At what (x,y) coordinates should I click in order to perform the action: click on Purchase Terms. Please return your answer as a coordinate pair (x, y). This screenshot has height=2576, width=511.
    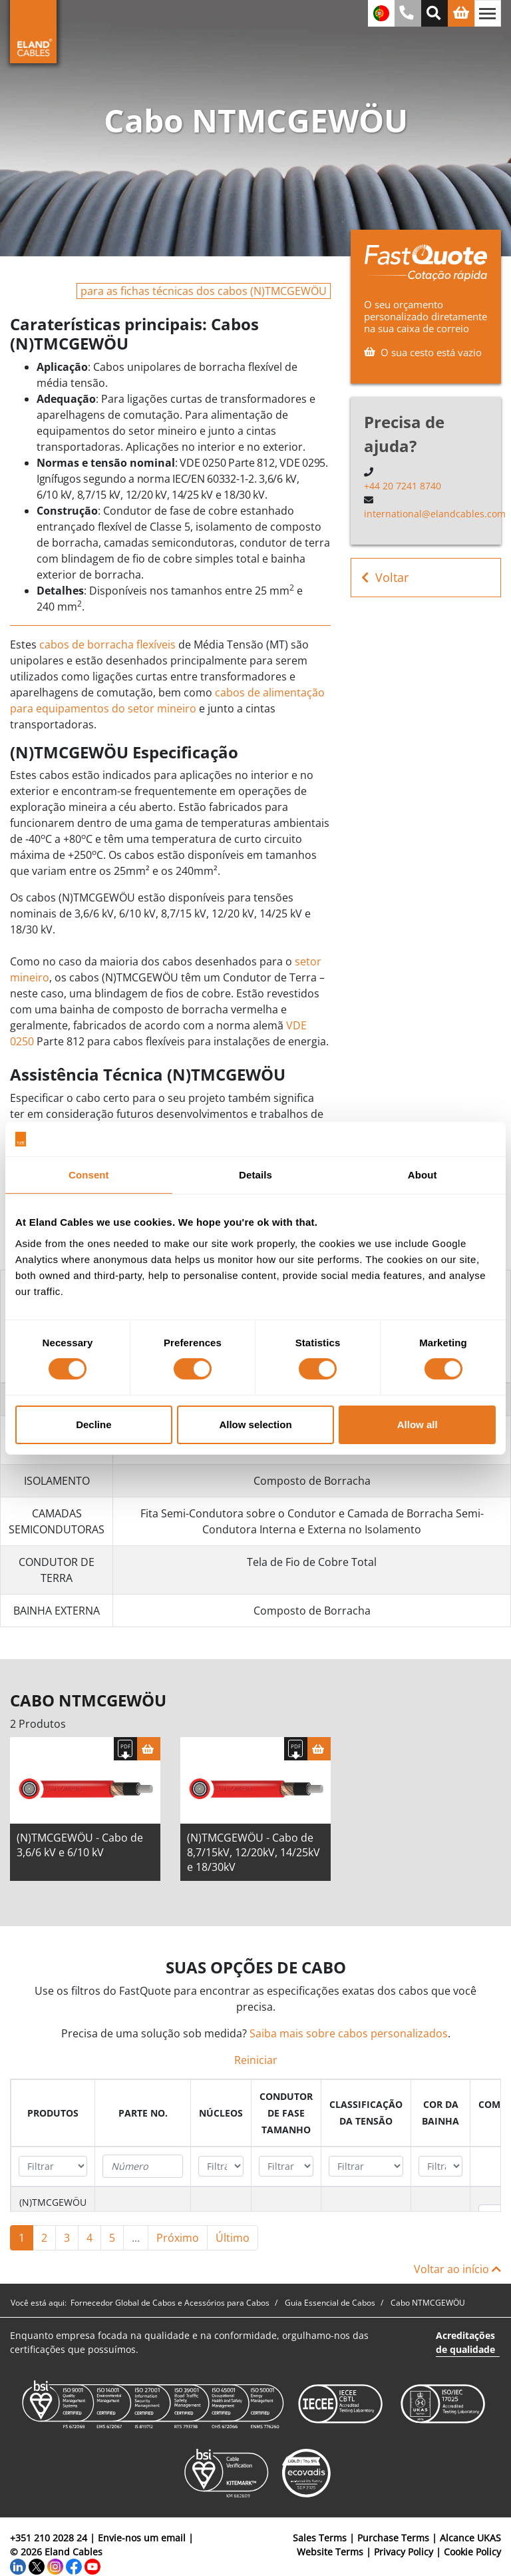
    Looking at the image, I should click on (393, 2537).